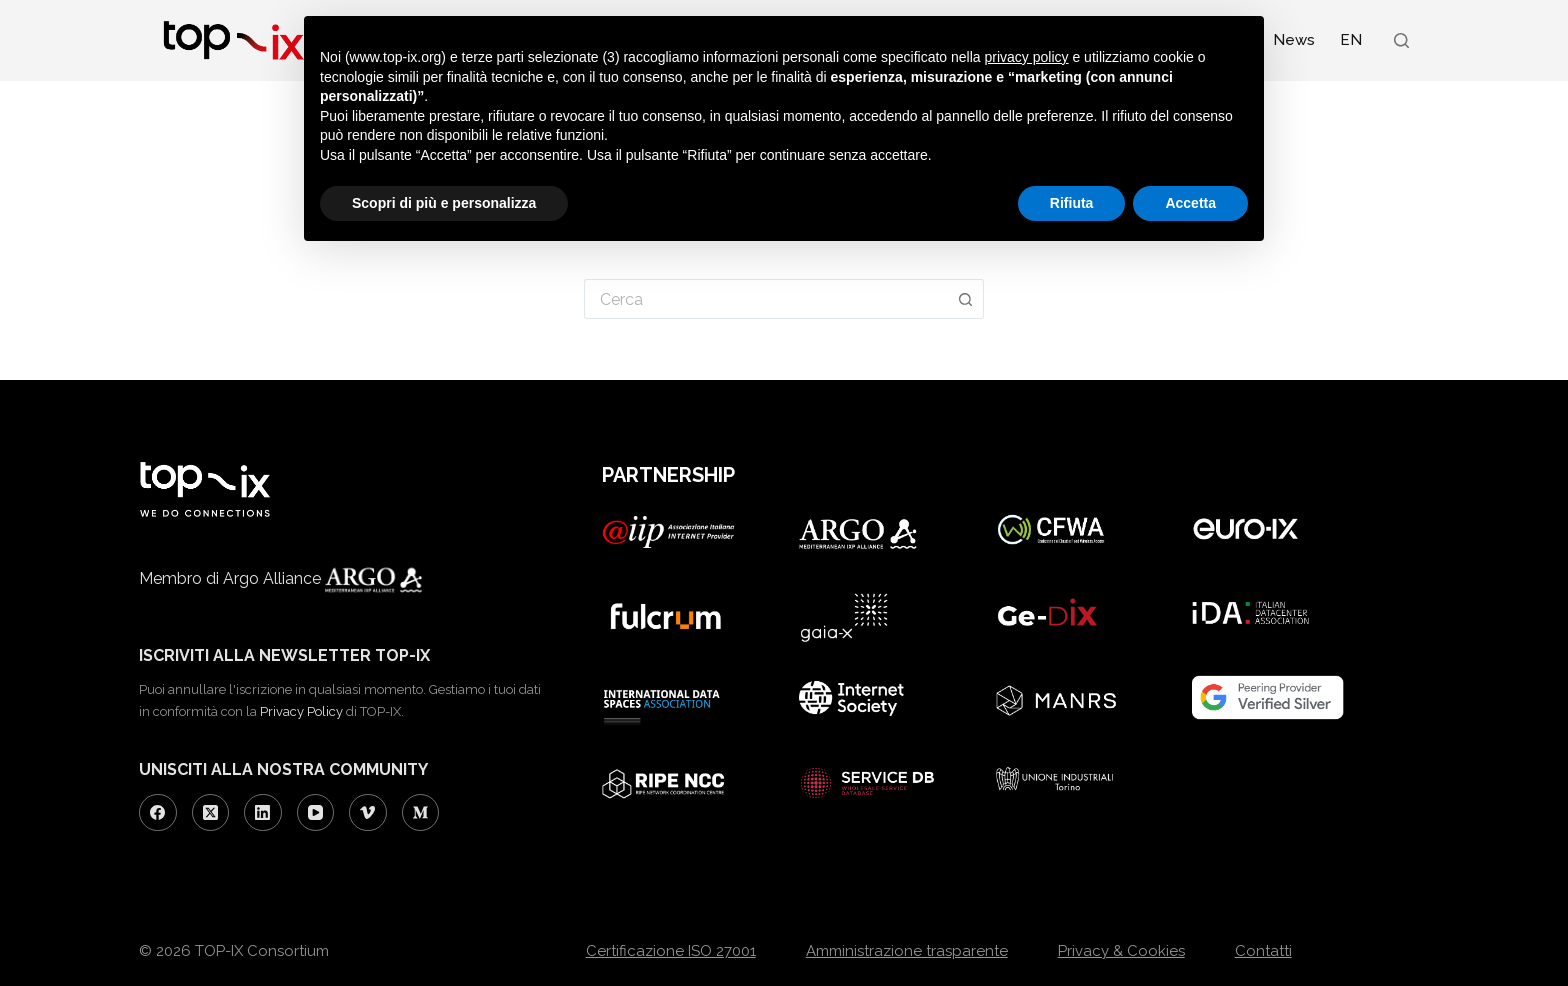  What do you see at coordinates (316, 813) in the screenshot?
I see `[YouTube]` at bounding box center [316, 813].